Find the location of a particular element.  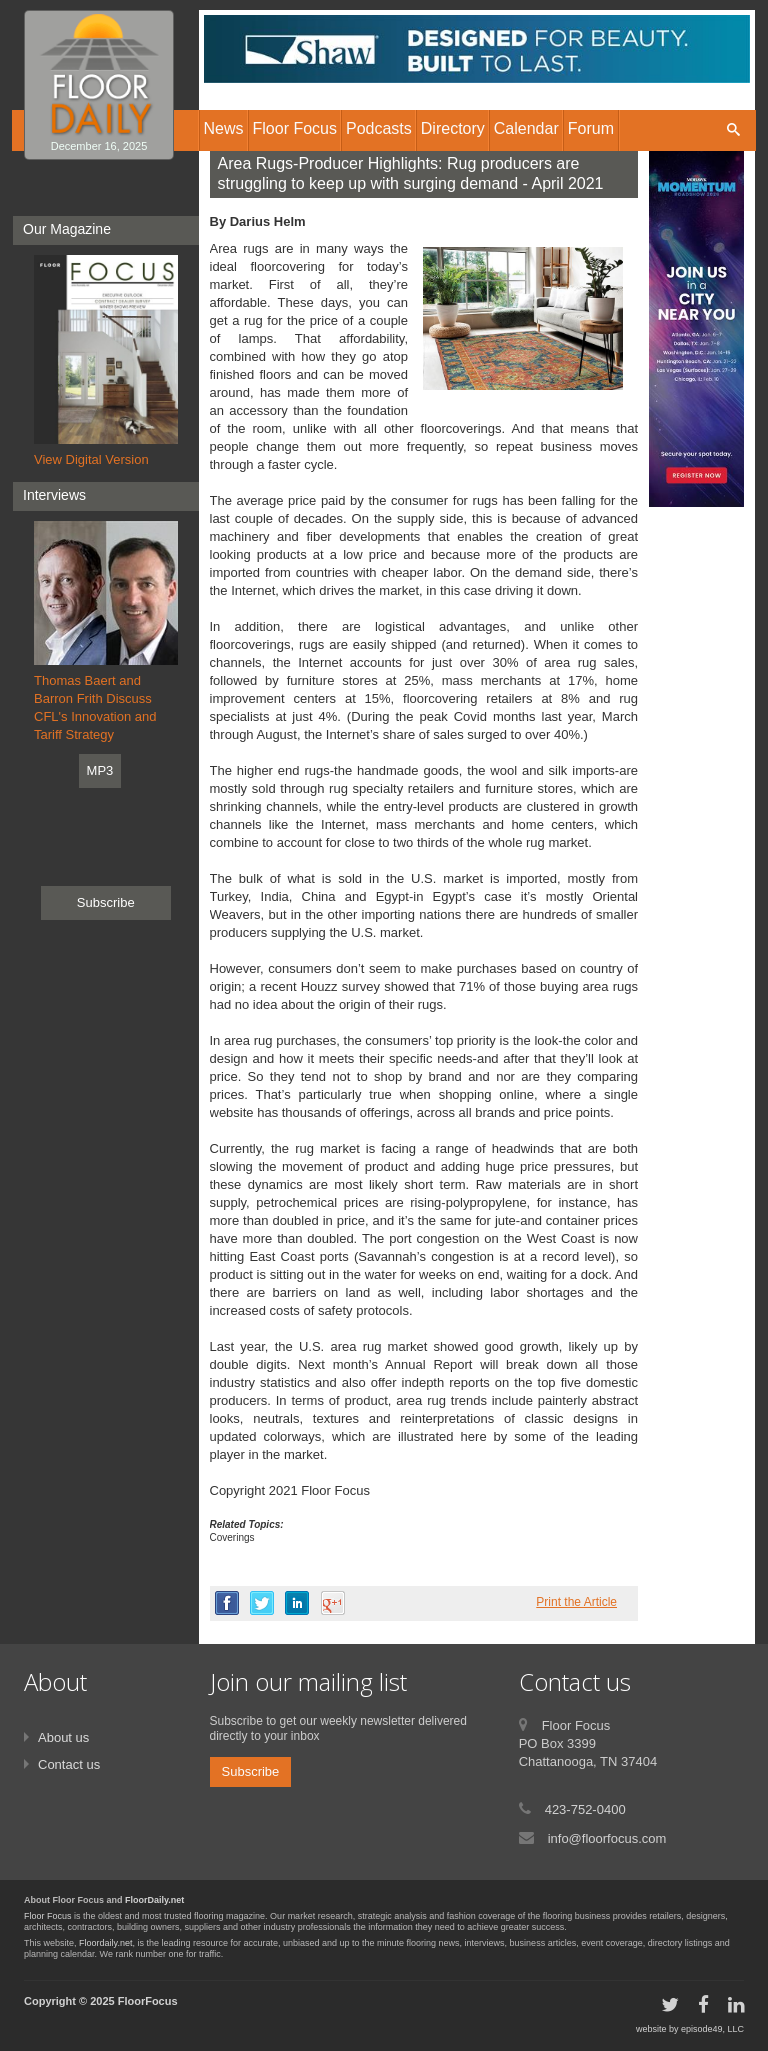

News [button] is located at coordinates (224, 128).